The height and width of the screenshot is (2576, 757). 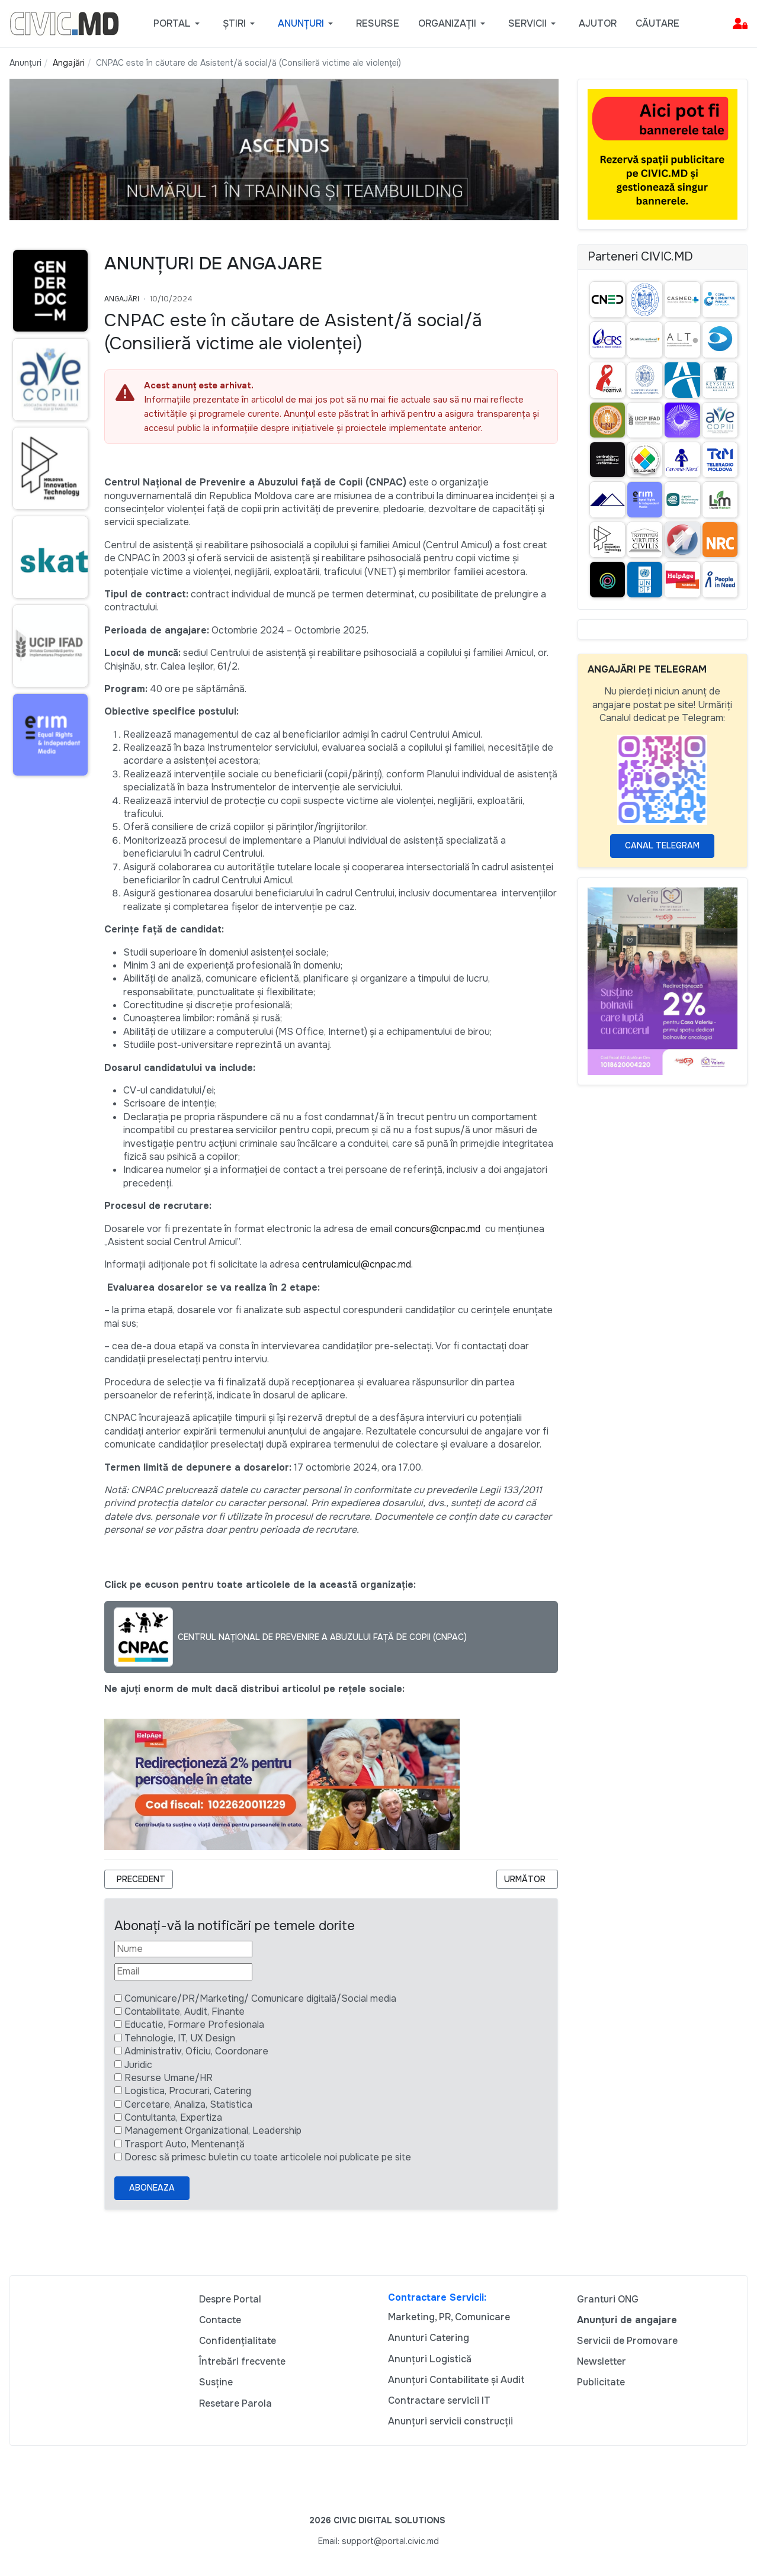 What do you see at coordinates (267, 2157) in the screenshot?
I see `Doresc să primesc buletin cu toate articolele noi publicate pe site` at bounding box center [267, 2157].